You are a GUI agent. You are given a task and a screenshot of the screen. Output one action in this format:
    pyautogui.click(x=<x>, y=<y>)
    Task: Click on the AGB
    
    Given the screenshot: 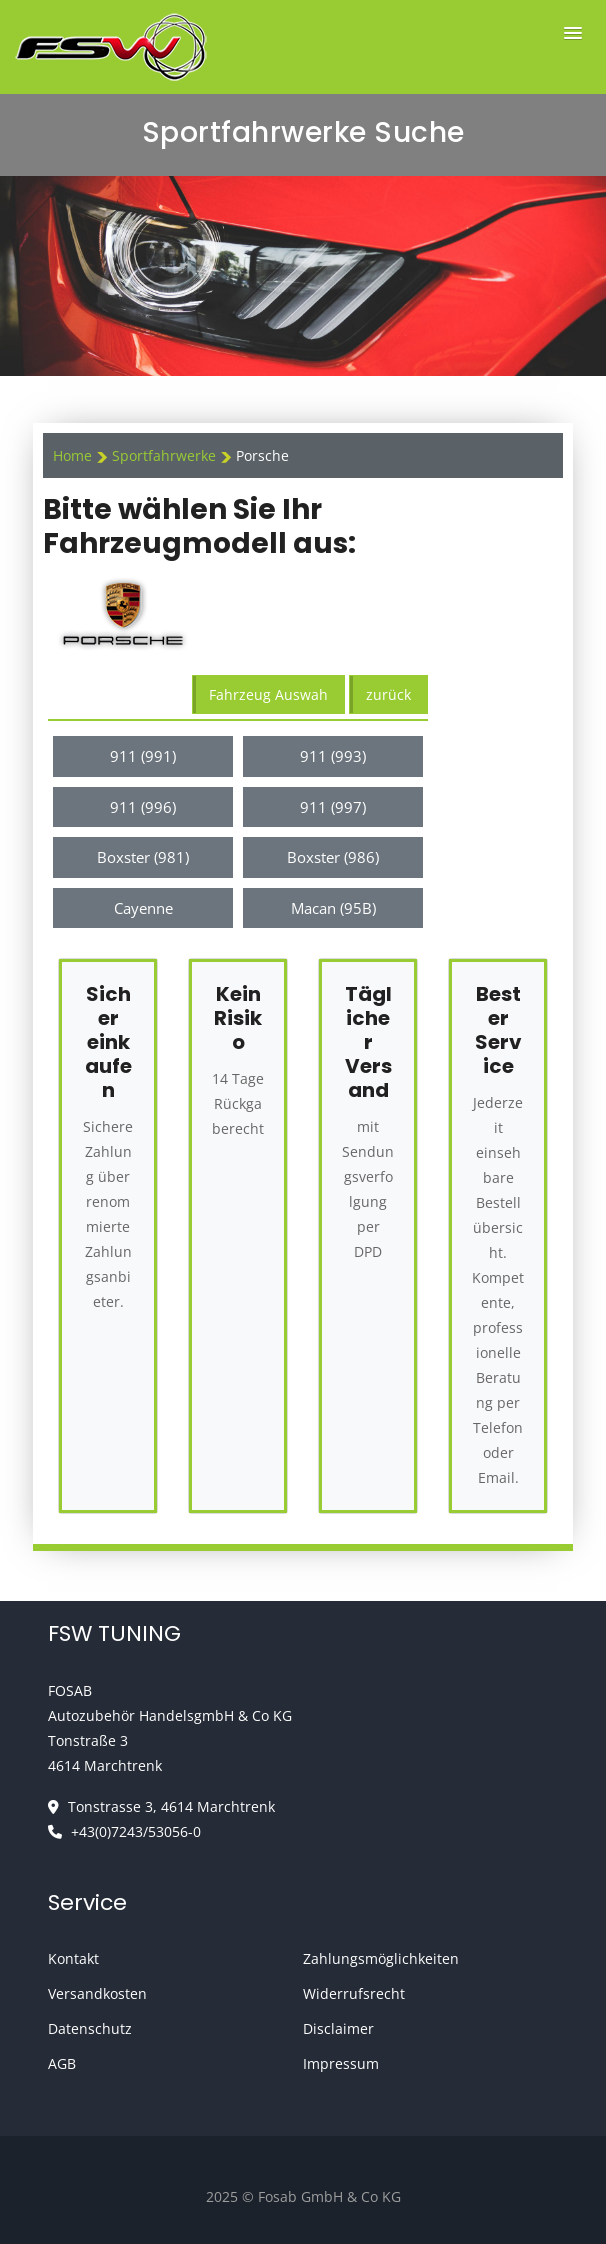 What is the action you would take?
    pyautogui.click(x=62, y=2063)
    